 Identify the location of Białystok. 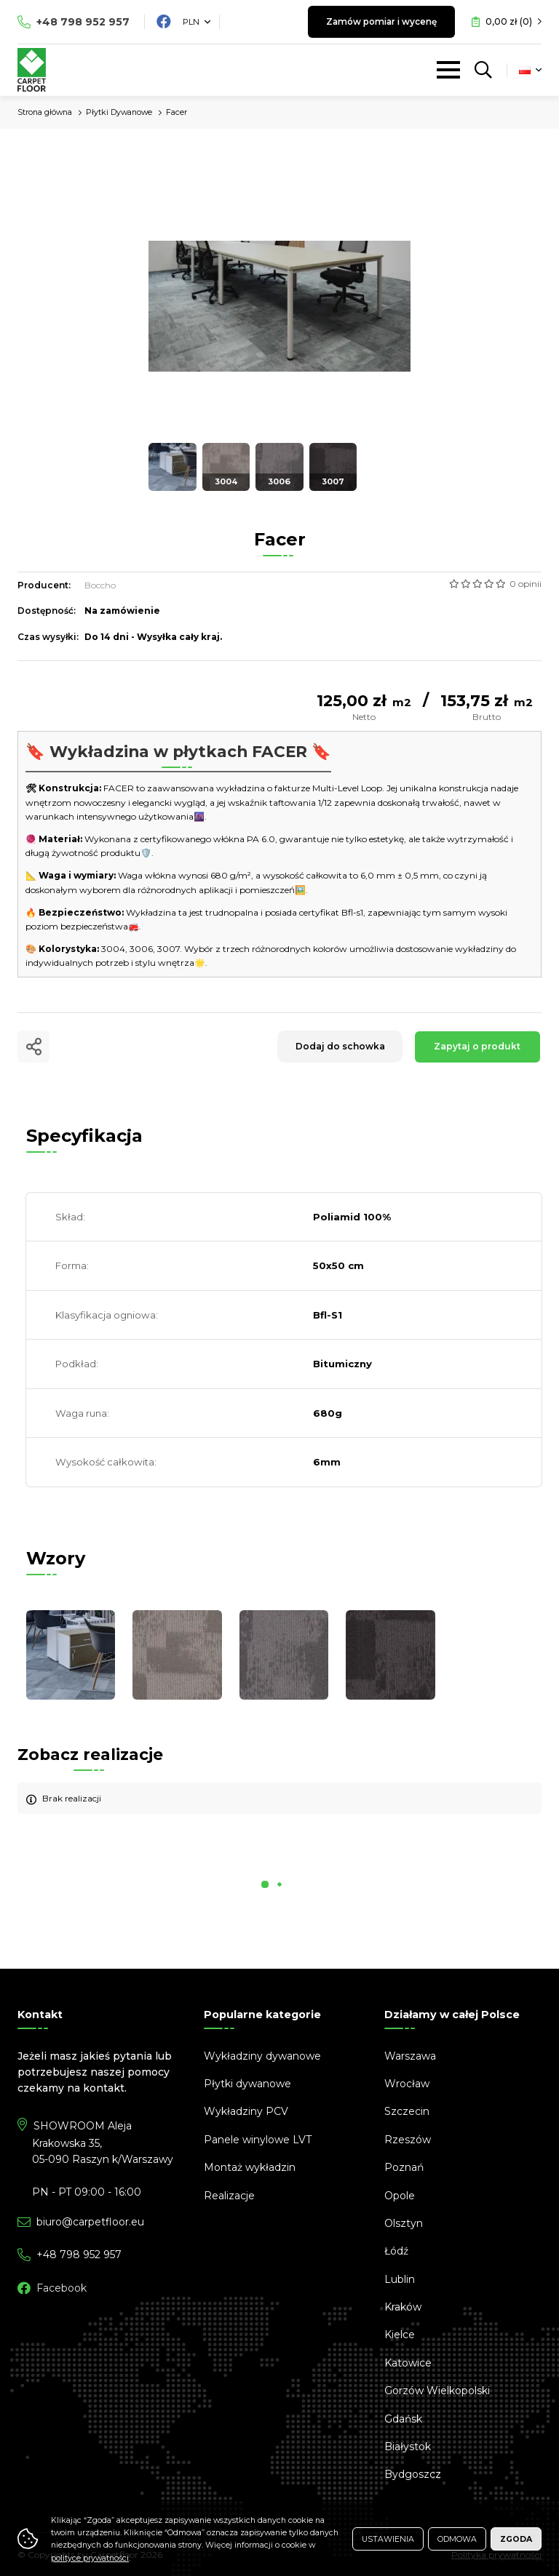
(407, 2446).